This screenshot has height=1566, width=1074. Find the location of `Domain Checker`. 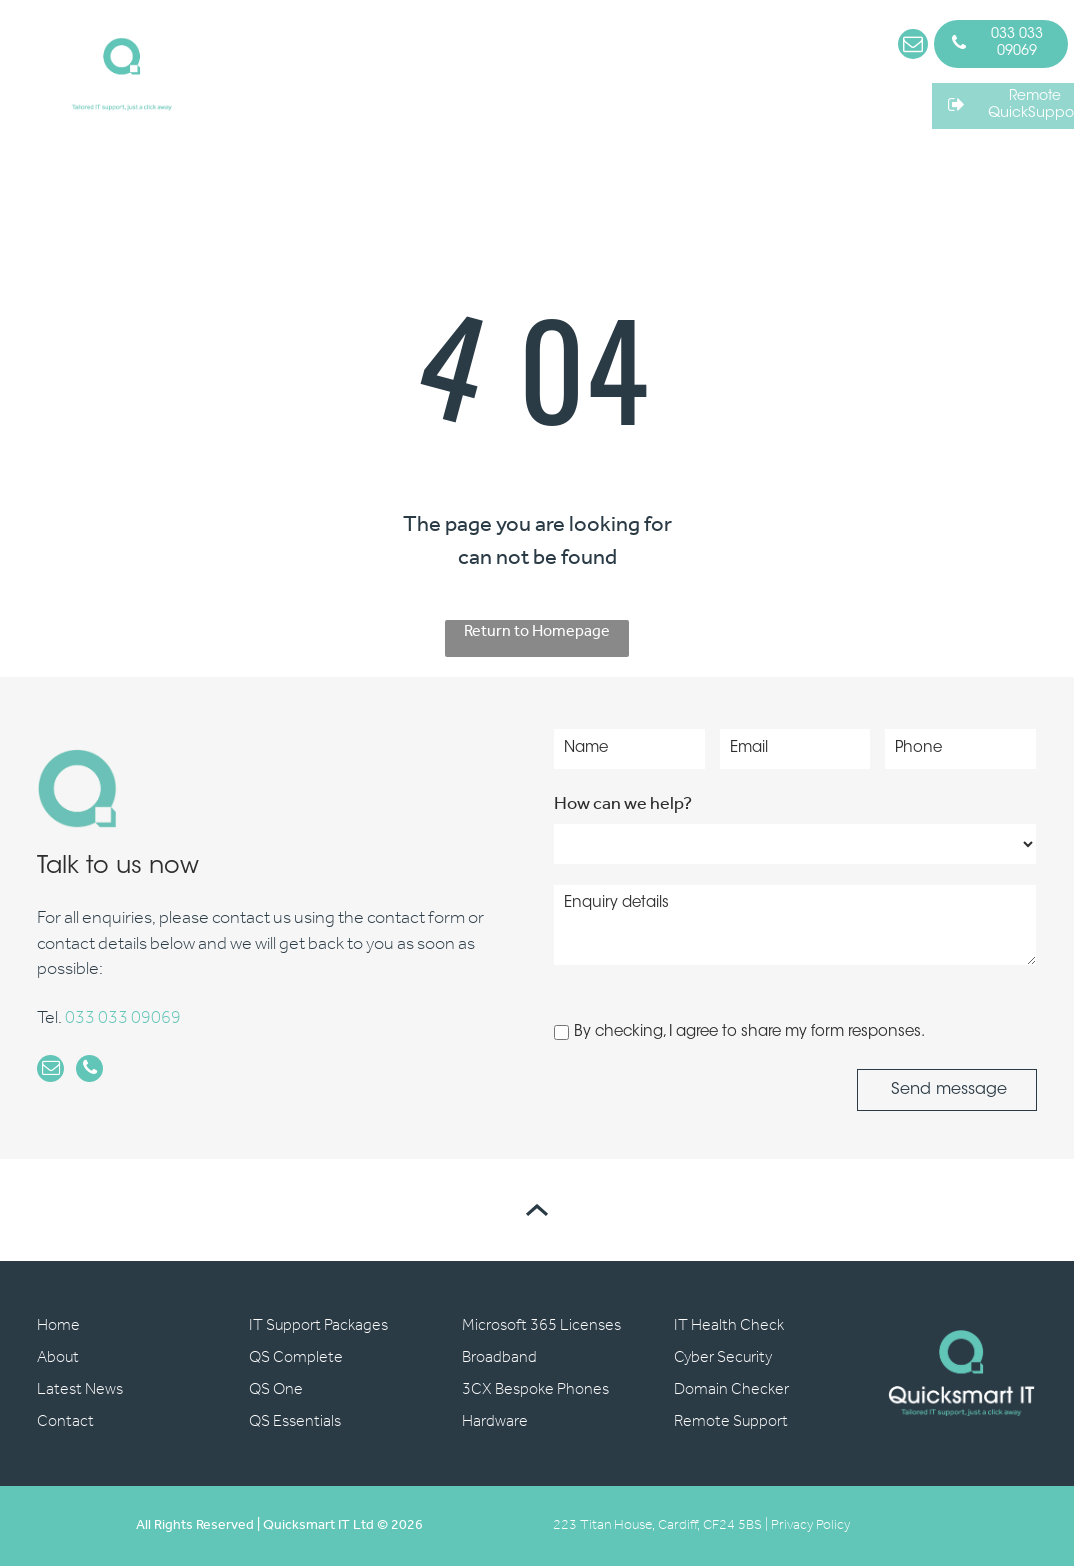

Domain Checker is located at coordinates (731, 1389).